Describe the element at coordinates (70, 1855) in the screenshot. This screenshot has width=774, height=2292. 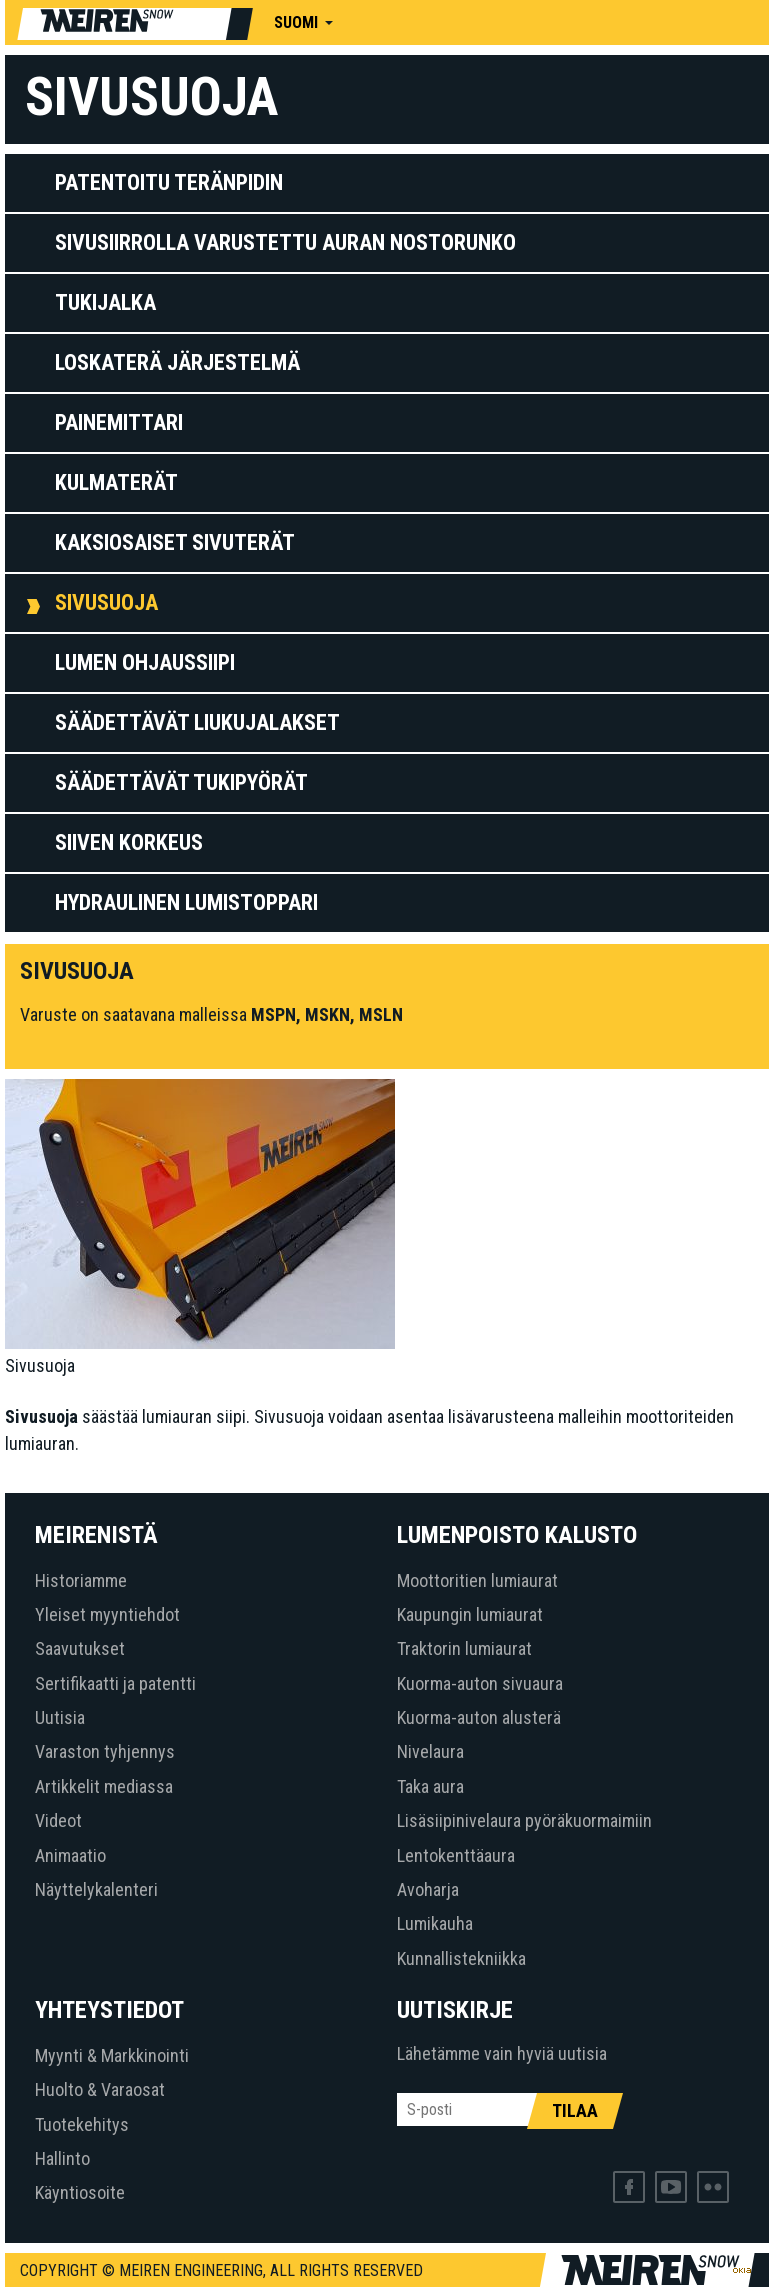
I see `Animaatio` at that location.